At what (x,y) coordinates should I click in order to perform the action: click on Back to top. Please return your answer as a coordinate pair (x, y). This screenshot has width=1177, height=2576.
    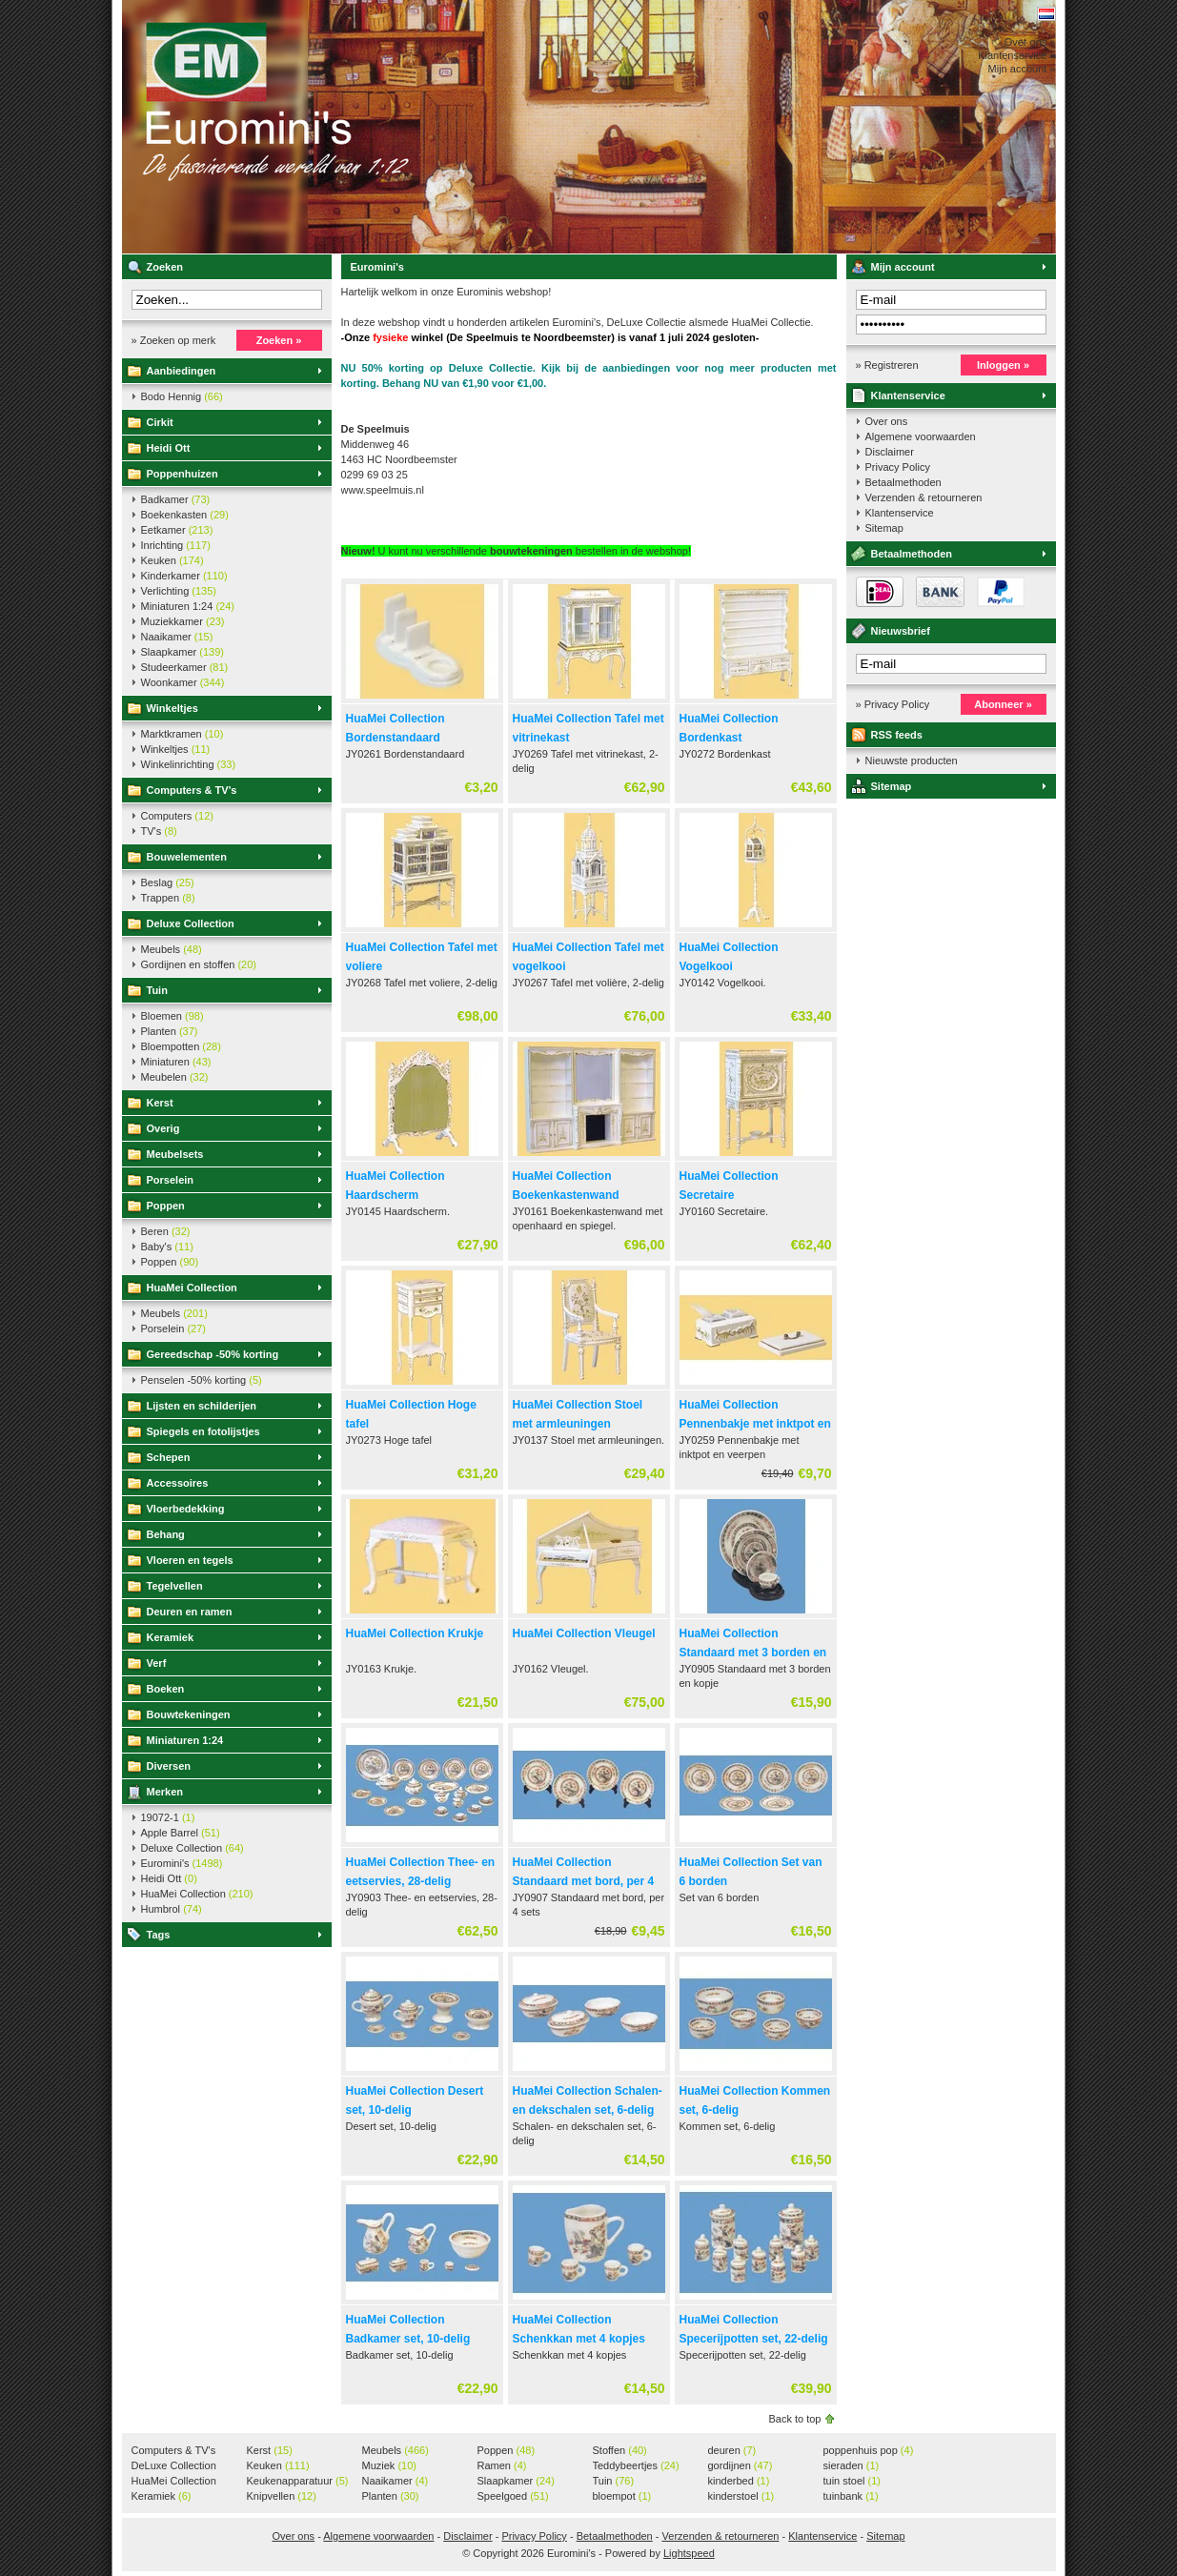
    Looking at the image, I should click on (794, 2418).